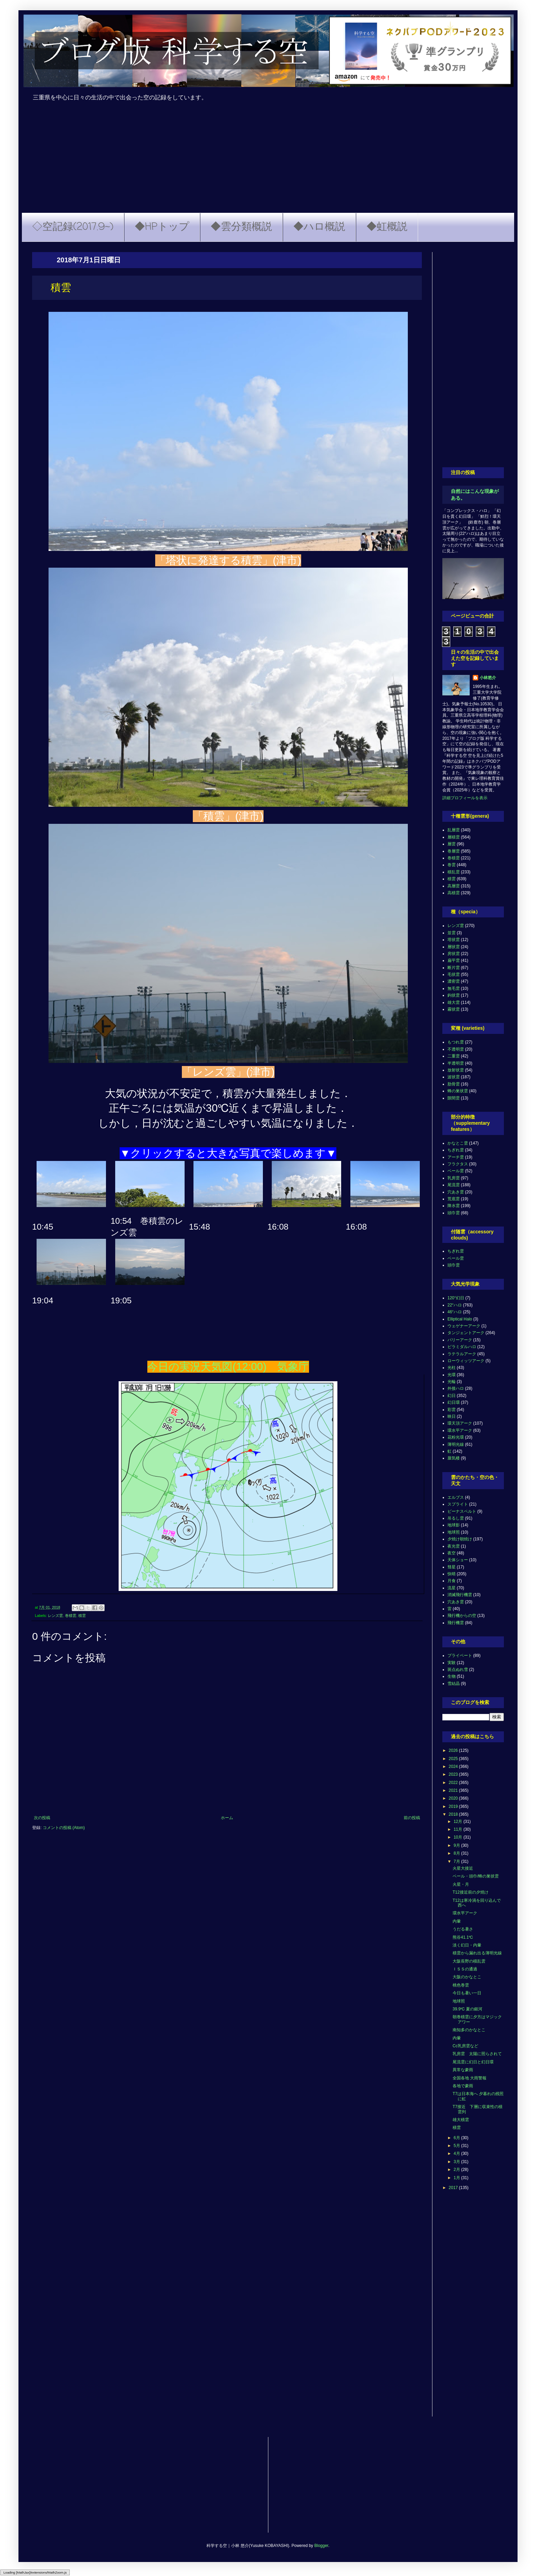 This screenshot has width=536, height=2576. I want to click on 12月, so click(459, 1821).